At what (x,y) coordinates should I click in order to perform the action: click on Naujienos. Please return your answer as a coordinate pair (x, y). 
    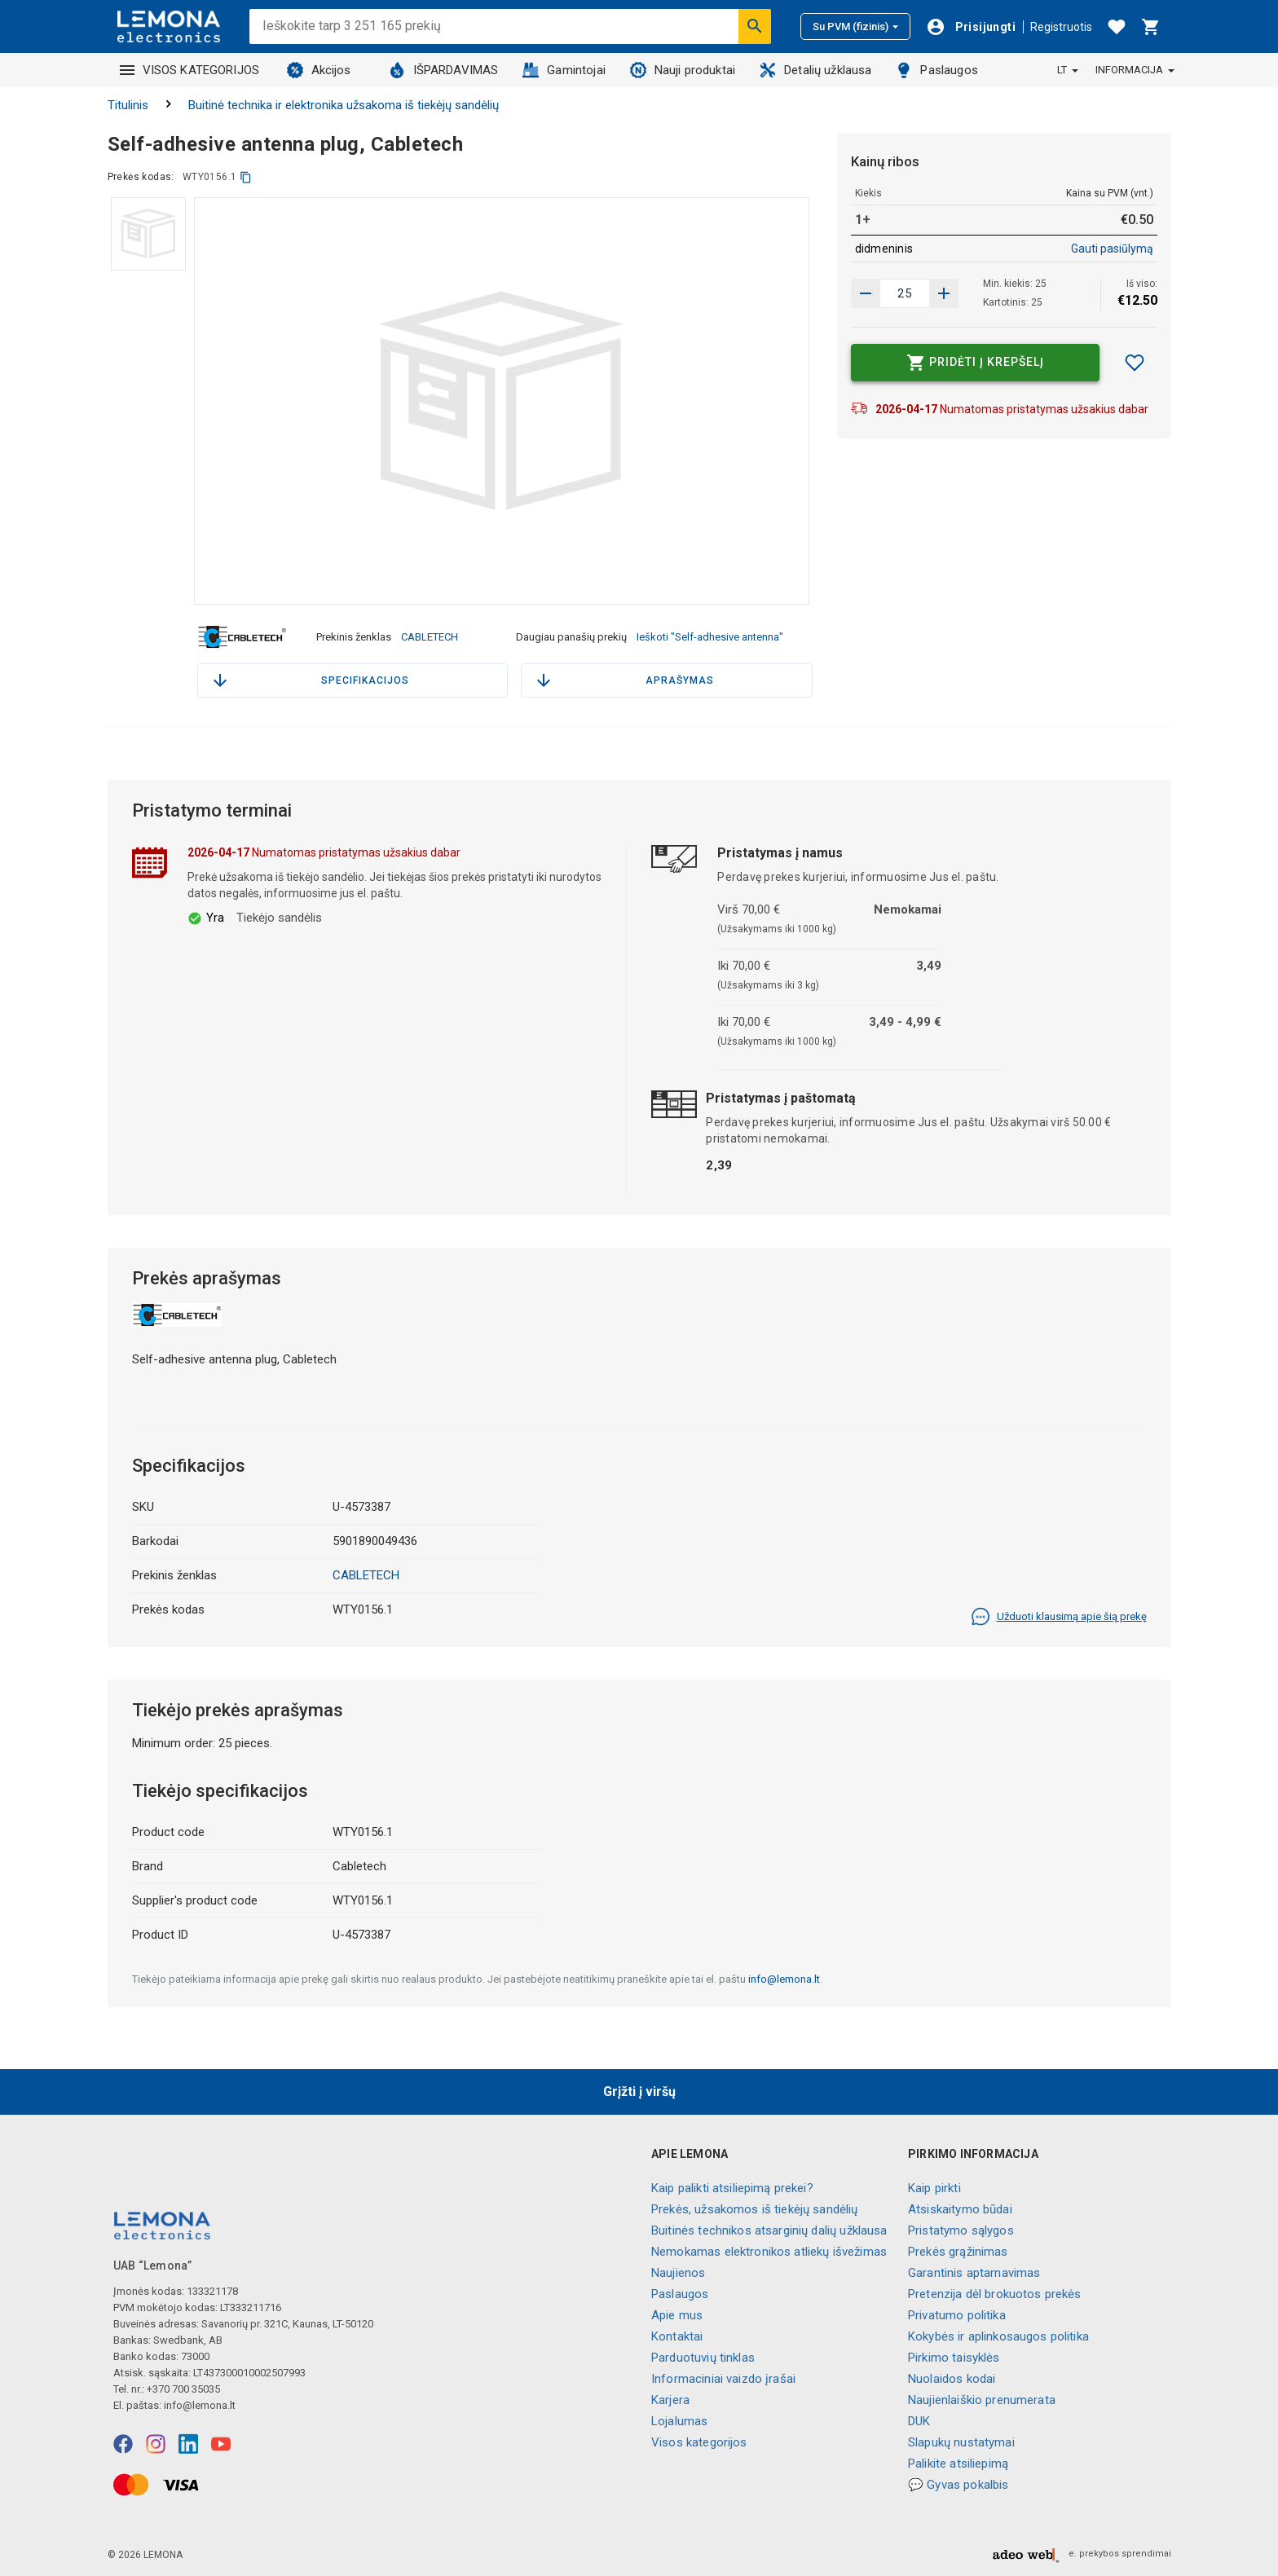
    Looking at the image, I should click on (678, 2270).